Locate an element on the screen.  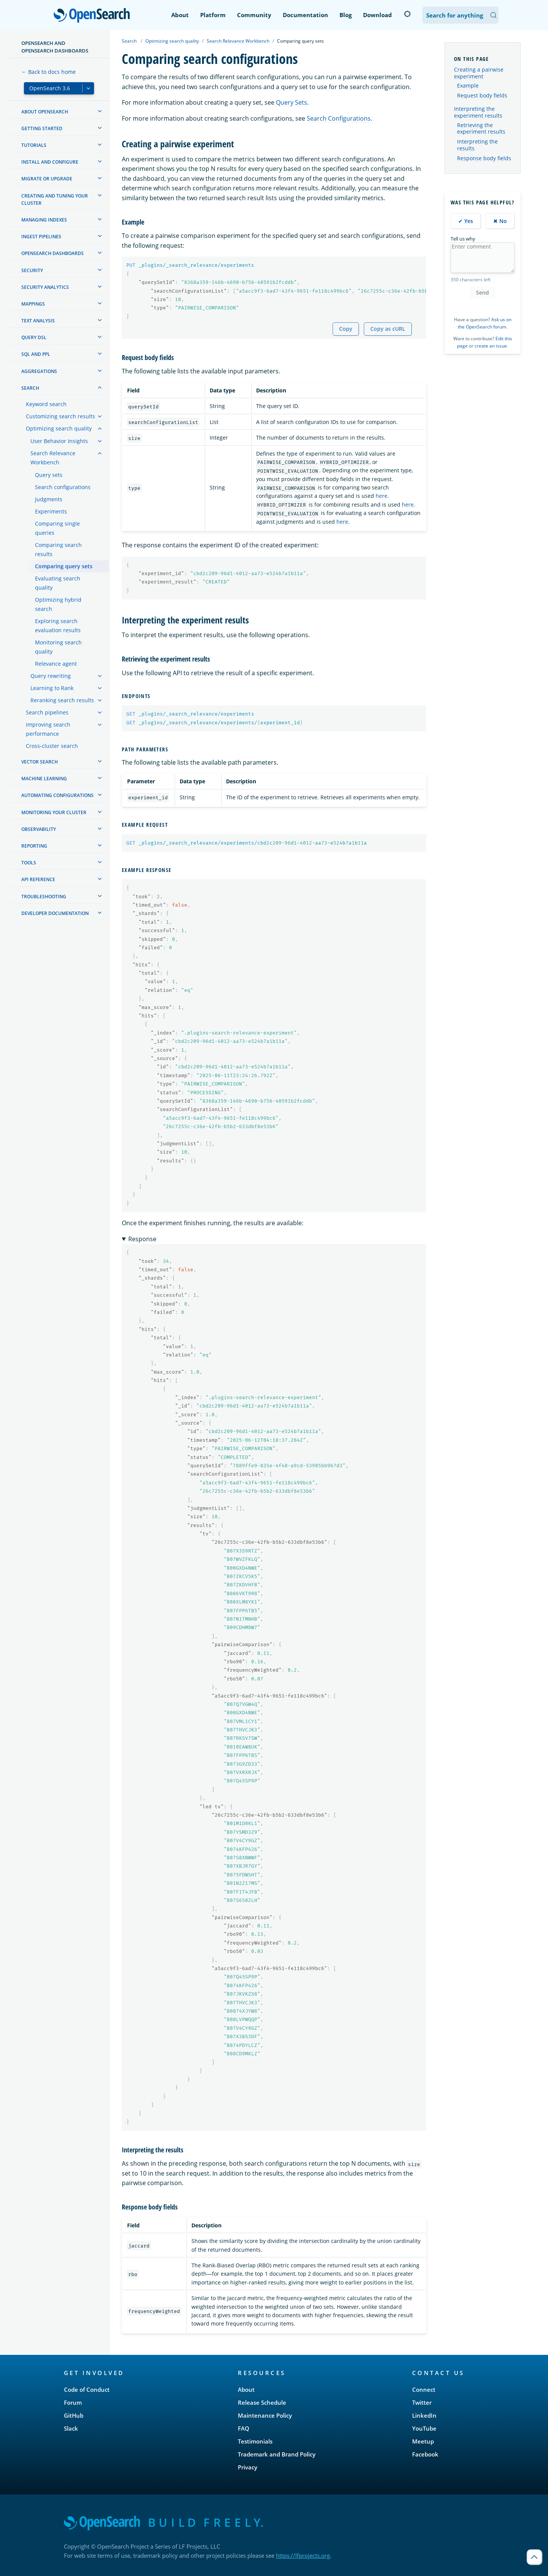
Reporting [treeitem] is located at coordinates (34, 846).